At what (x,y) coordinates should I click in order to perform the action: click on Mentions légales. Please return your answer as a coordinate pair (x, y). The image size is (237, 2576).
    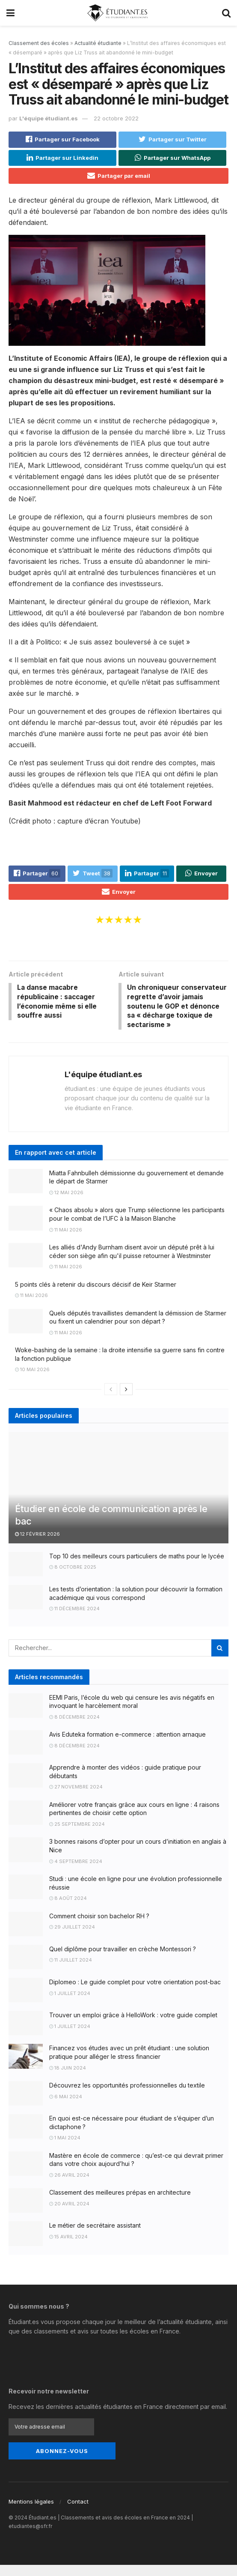
    Looking at the image, I should click on (31, 2512).